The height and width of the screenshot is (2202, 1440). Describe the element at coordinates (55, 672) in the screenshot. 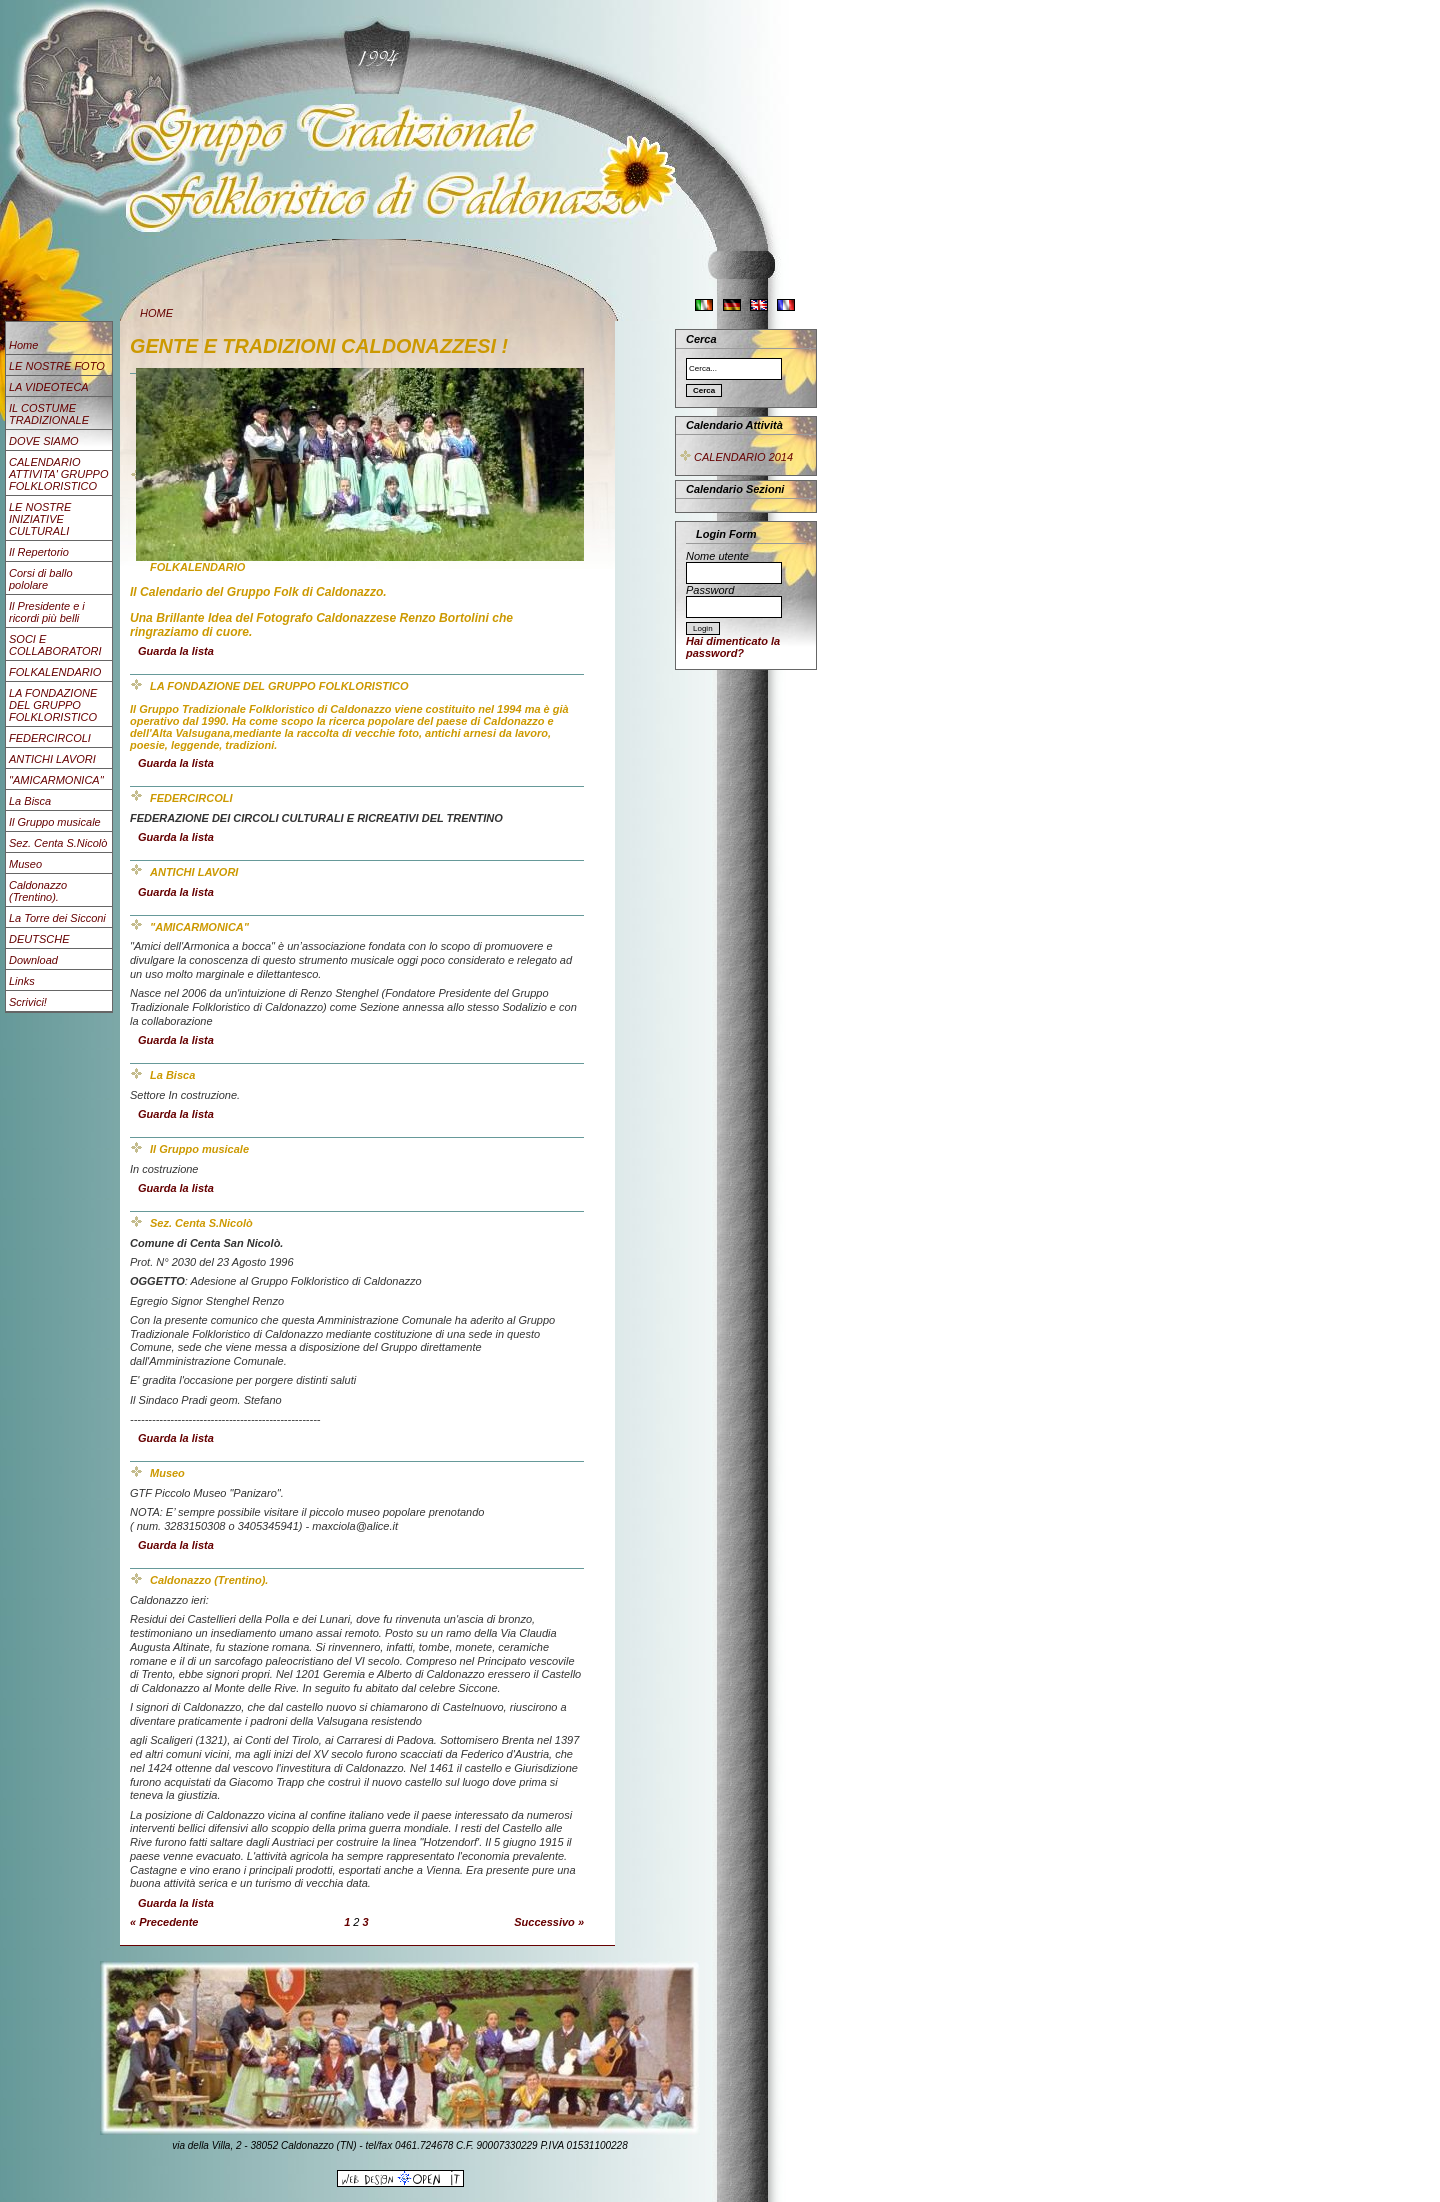

I see `FOLKALENDARIO` at that location.